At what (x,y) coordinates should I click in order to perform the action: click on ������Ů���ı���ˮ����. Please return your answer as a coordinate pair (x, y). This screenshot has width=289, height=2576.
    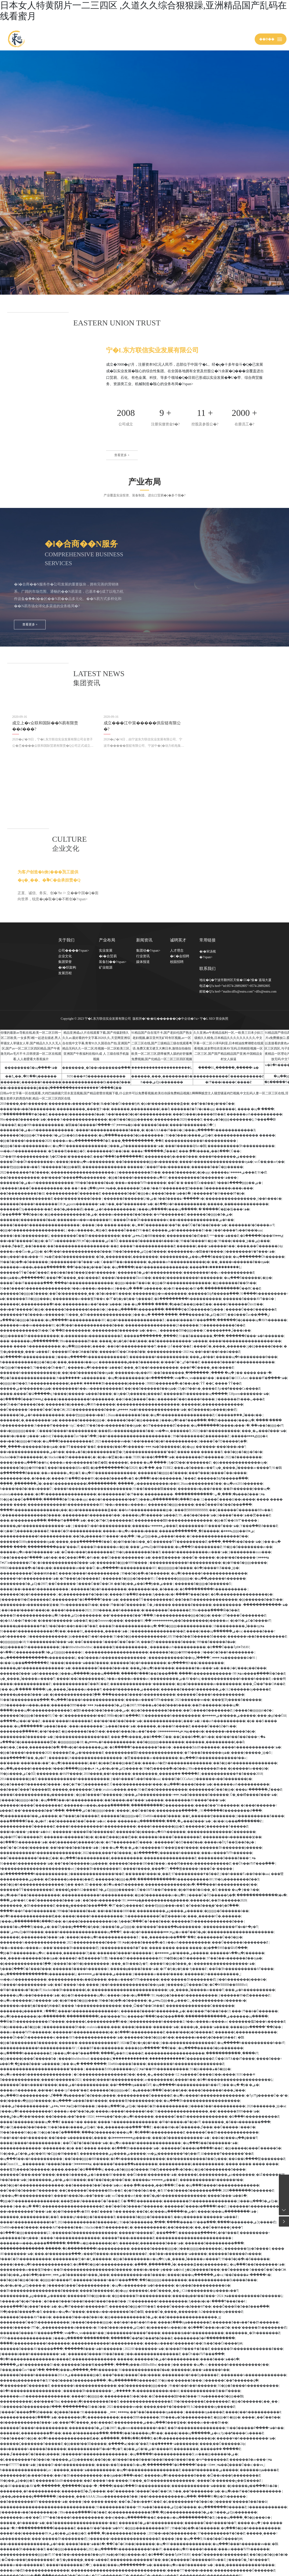
    Looking at the image, I should click on (27, 2174).